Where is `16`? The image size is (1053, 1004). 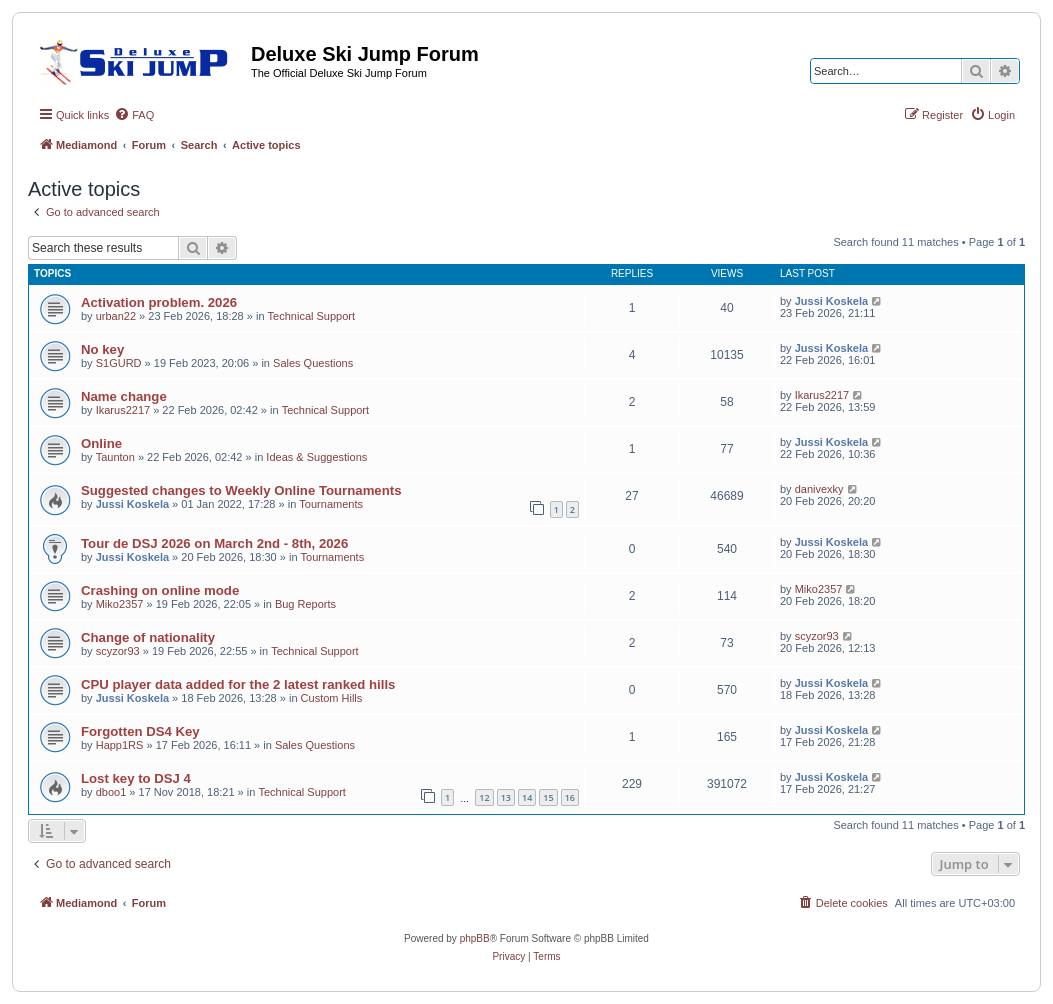 16 is located at coordinates (570, 797).